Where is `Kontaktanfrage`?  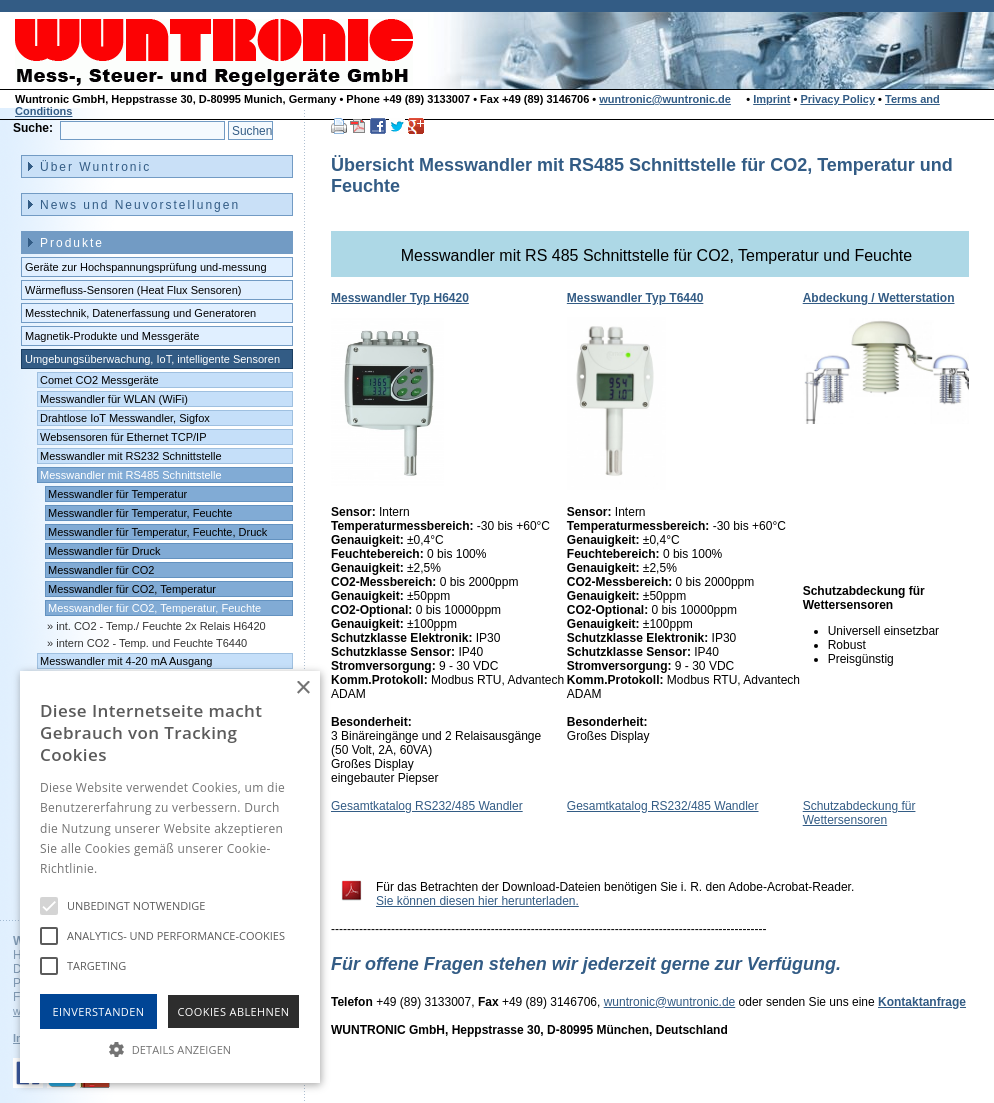
Kontaktanfrage is located at coordinates (922, 1002).